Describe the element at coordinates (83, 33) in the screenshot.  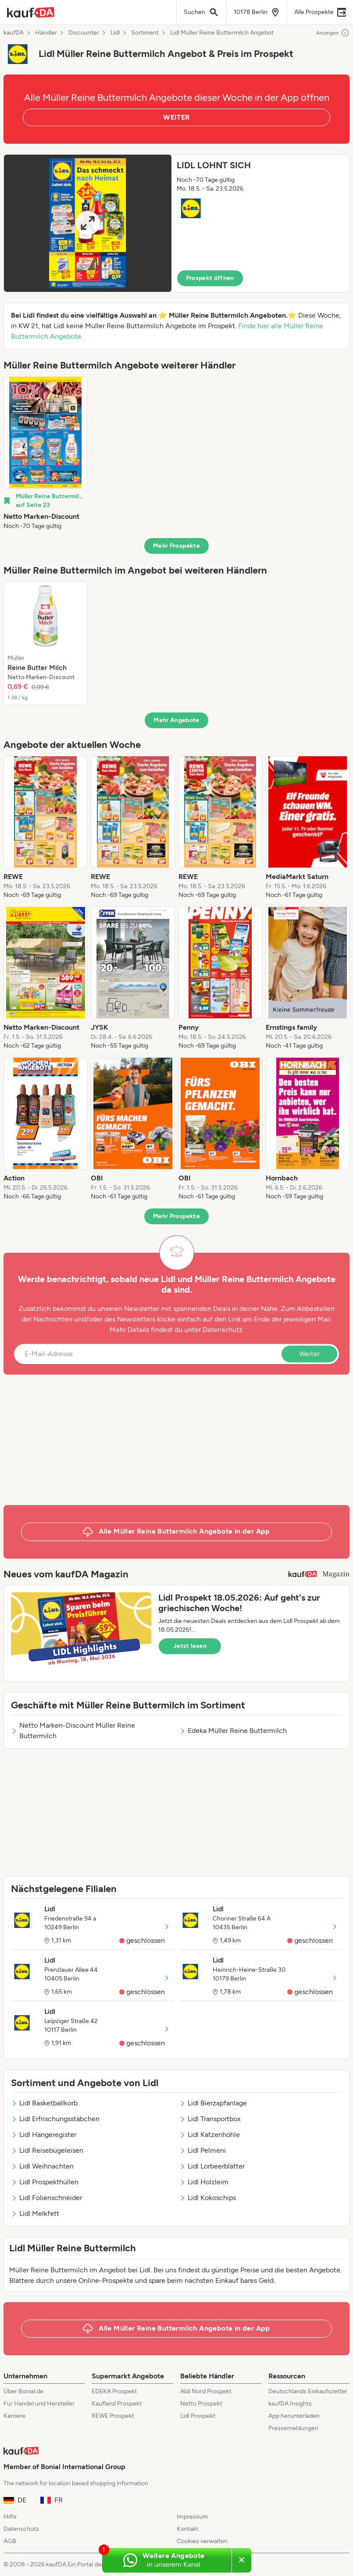
I see `Discounter` at that location.